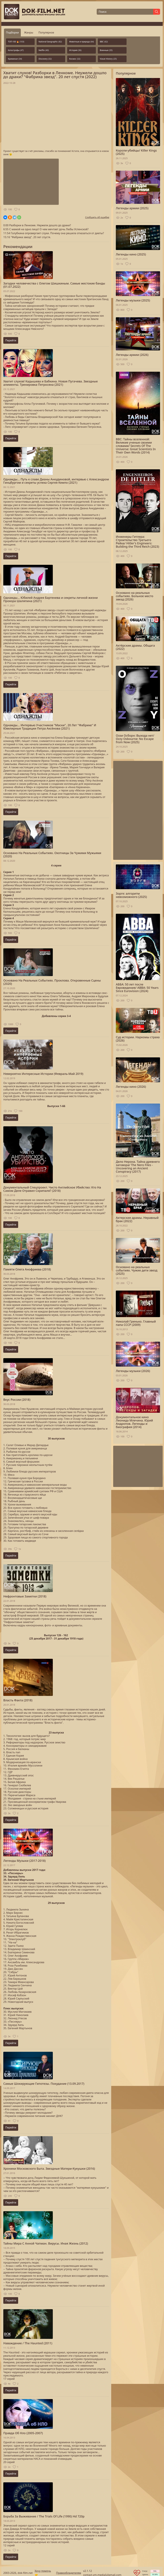 The width and height of the screenshot is (164, 2576). I want to click on Netflix, so click(44, 50).